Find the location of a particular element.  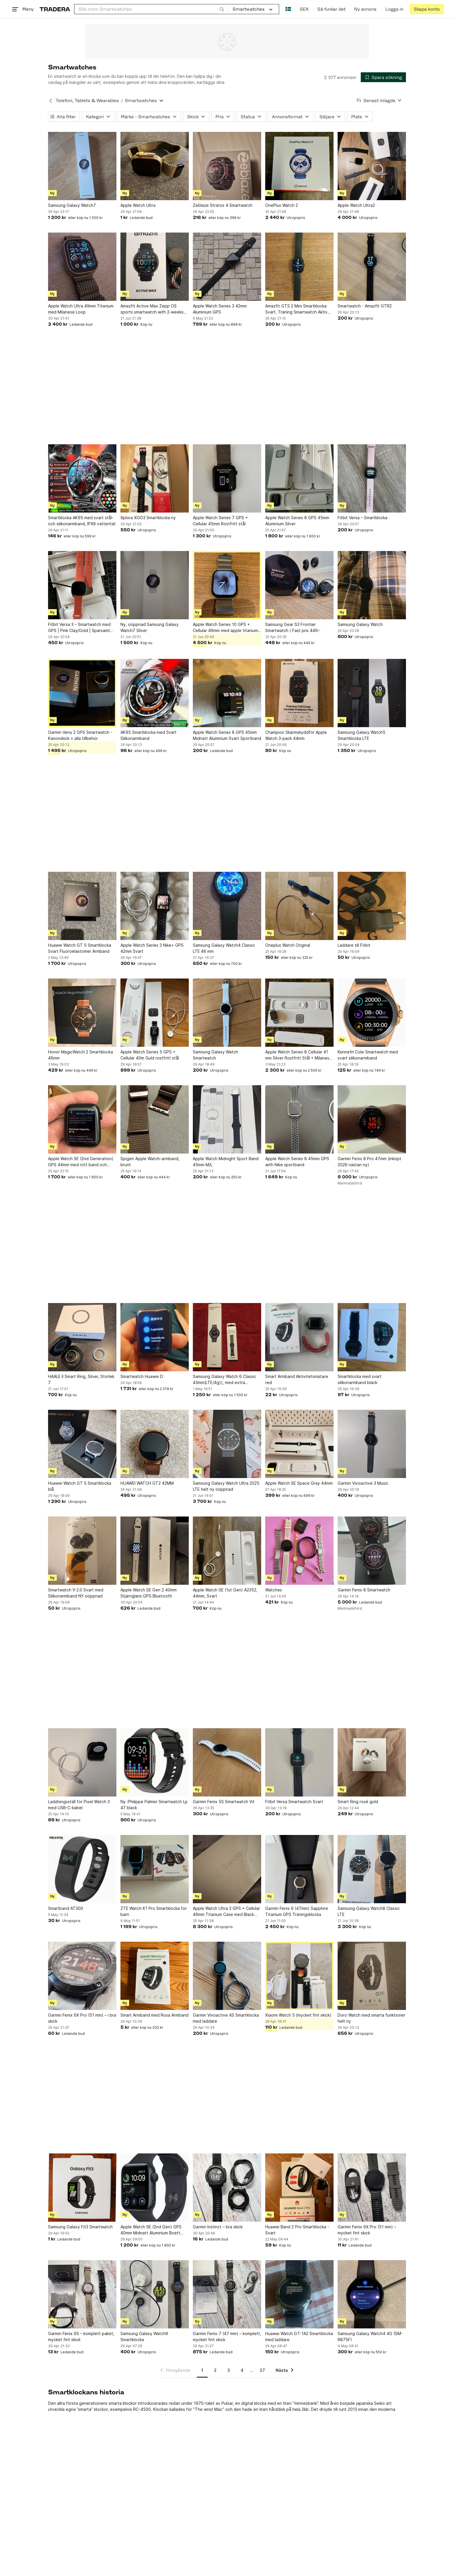

Apple Watch SE (1st Gen) A2352, 44mm, Svart is located at coordinates (225, 1592).